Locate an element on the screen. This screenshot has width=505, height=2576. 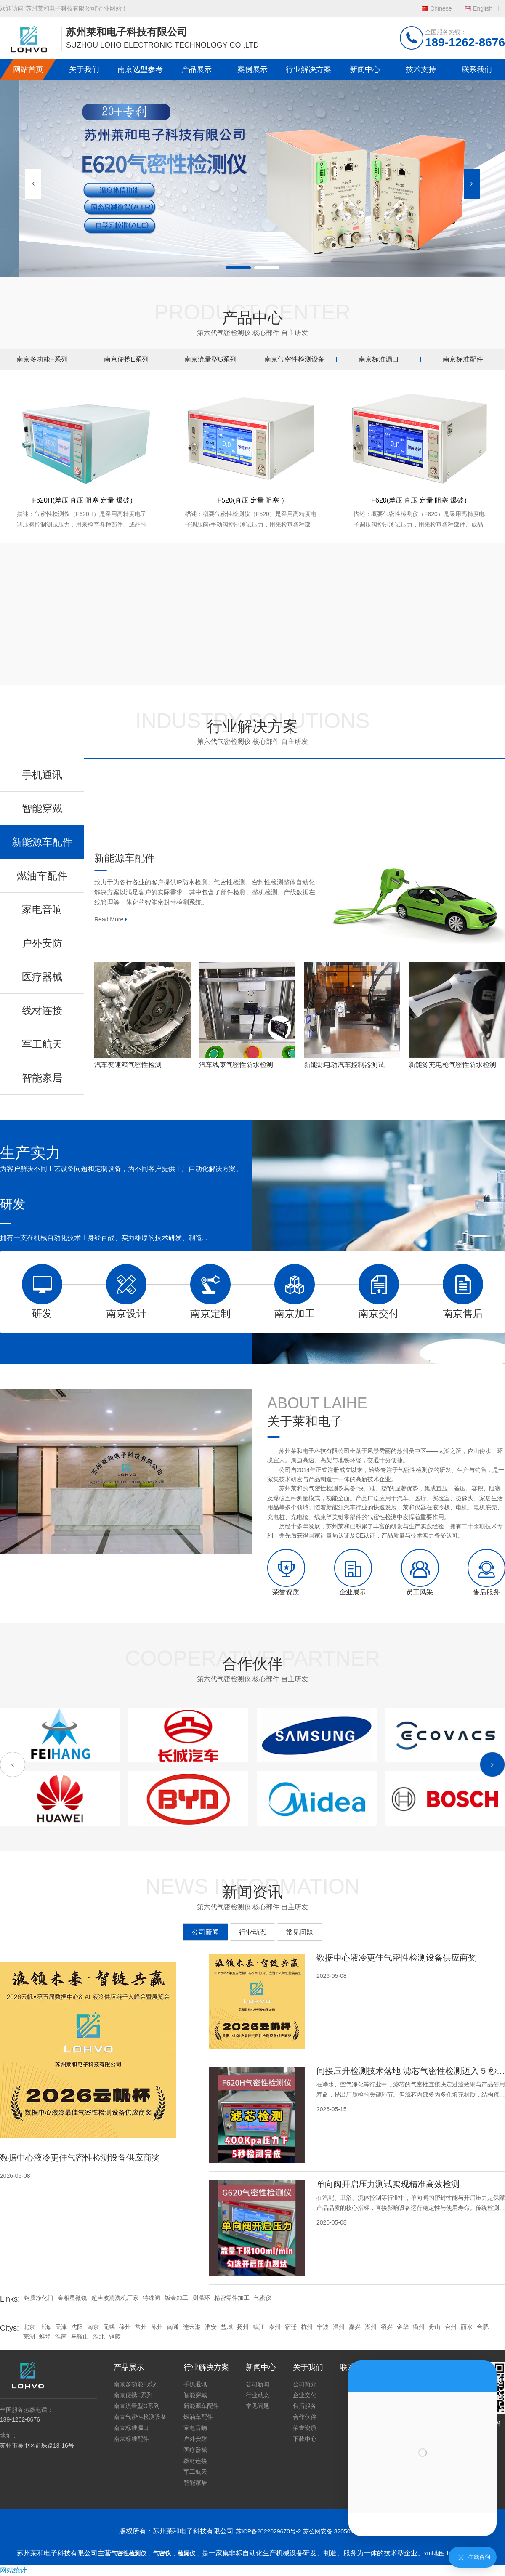
淮安 is located at coordinates (211, 2326).